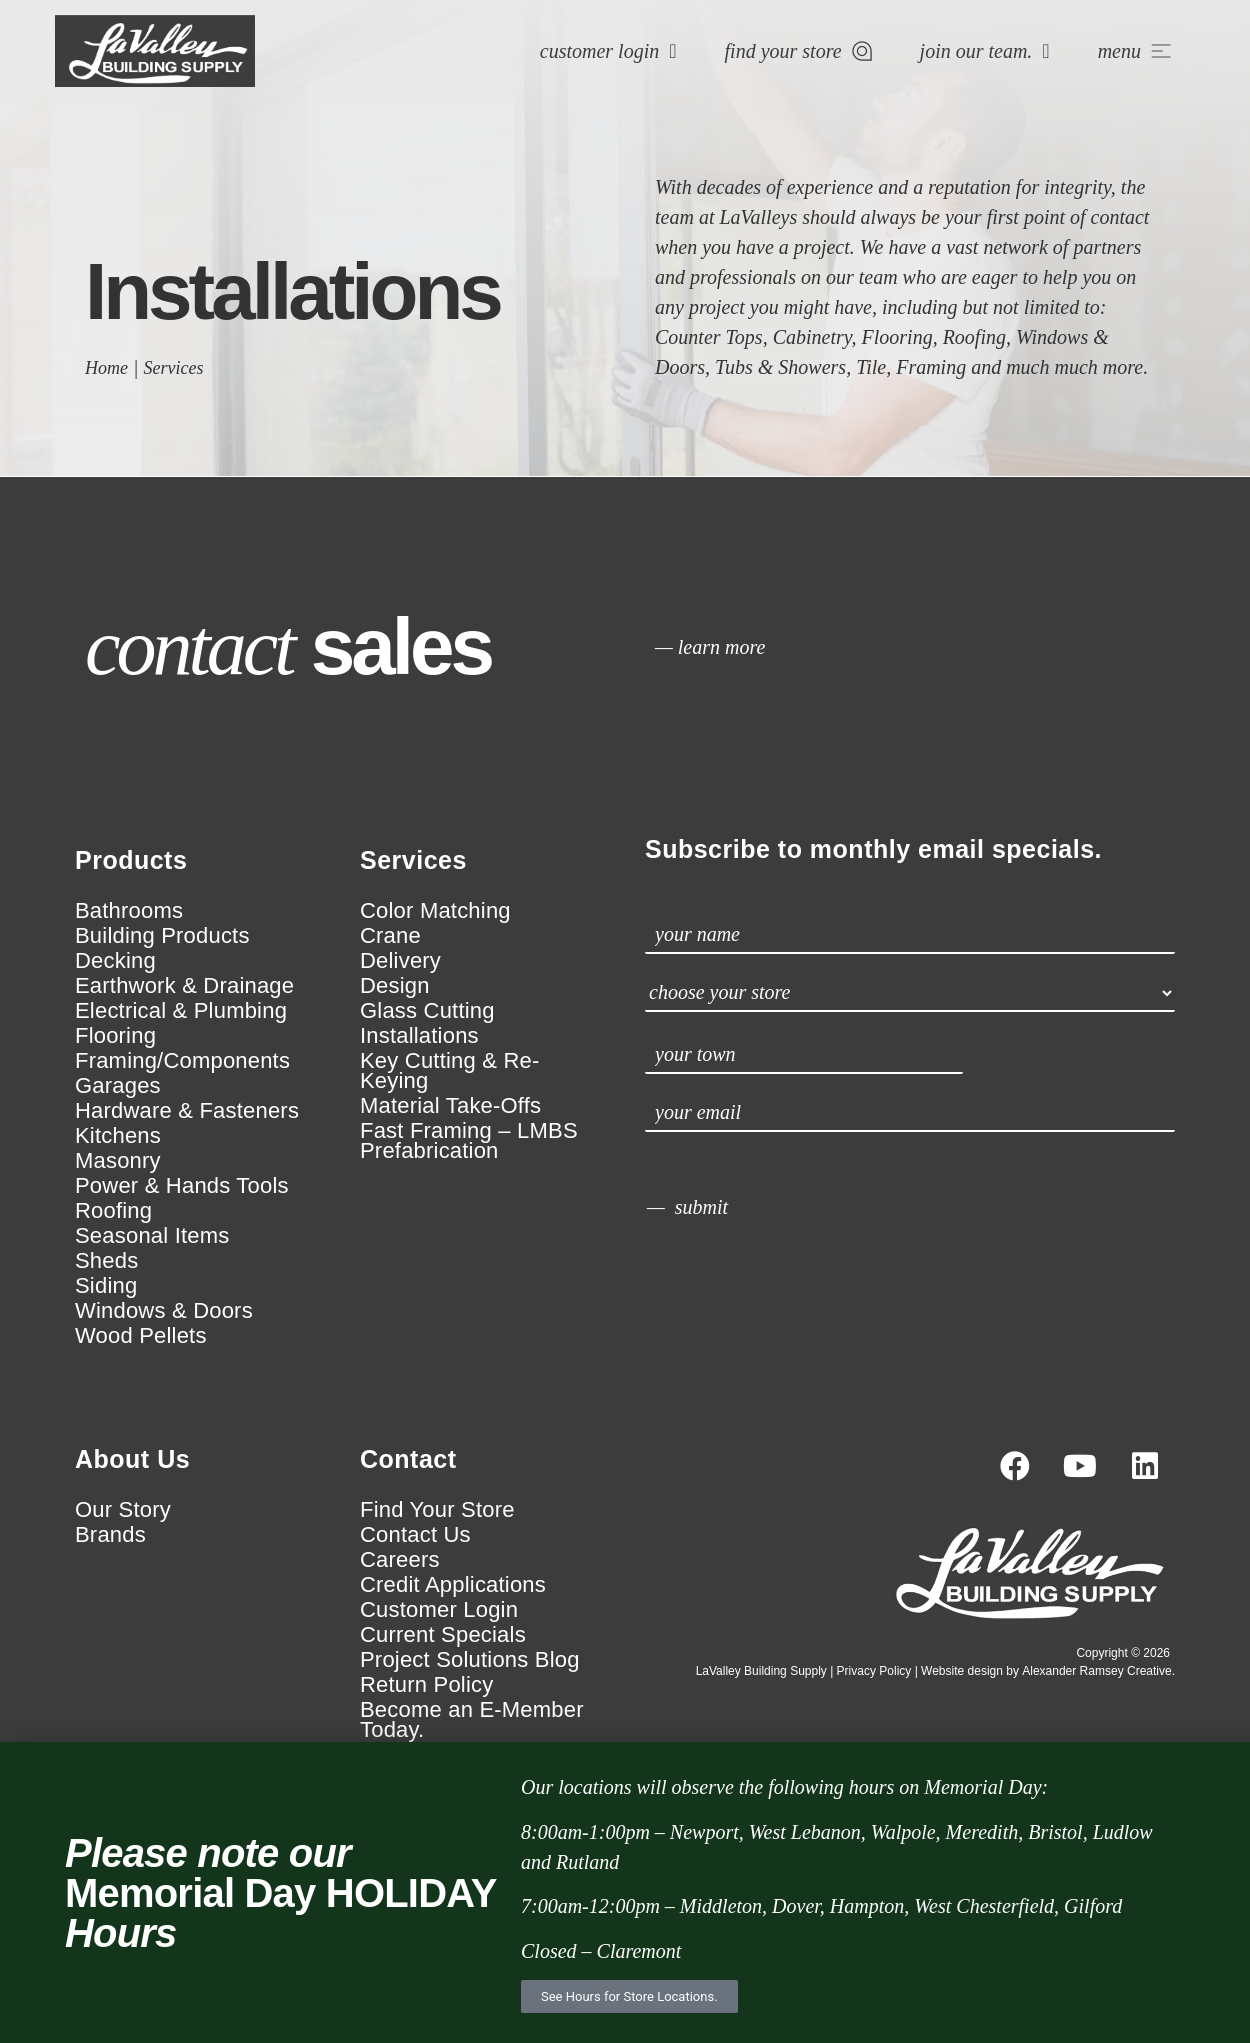  Describe the element at coordinates (129, 911) in the screenshot. I see `Bathrooms` at that location.